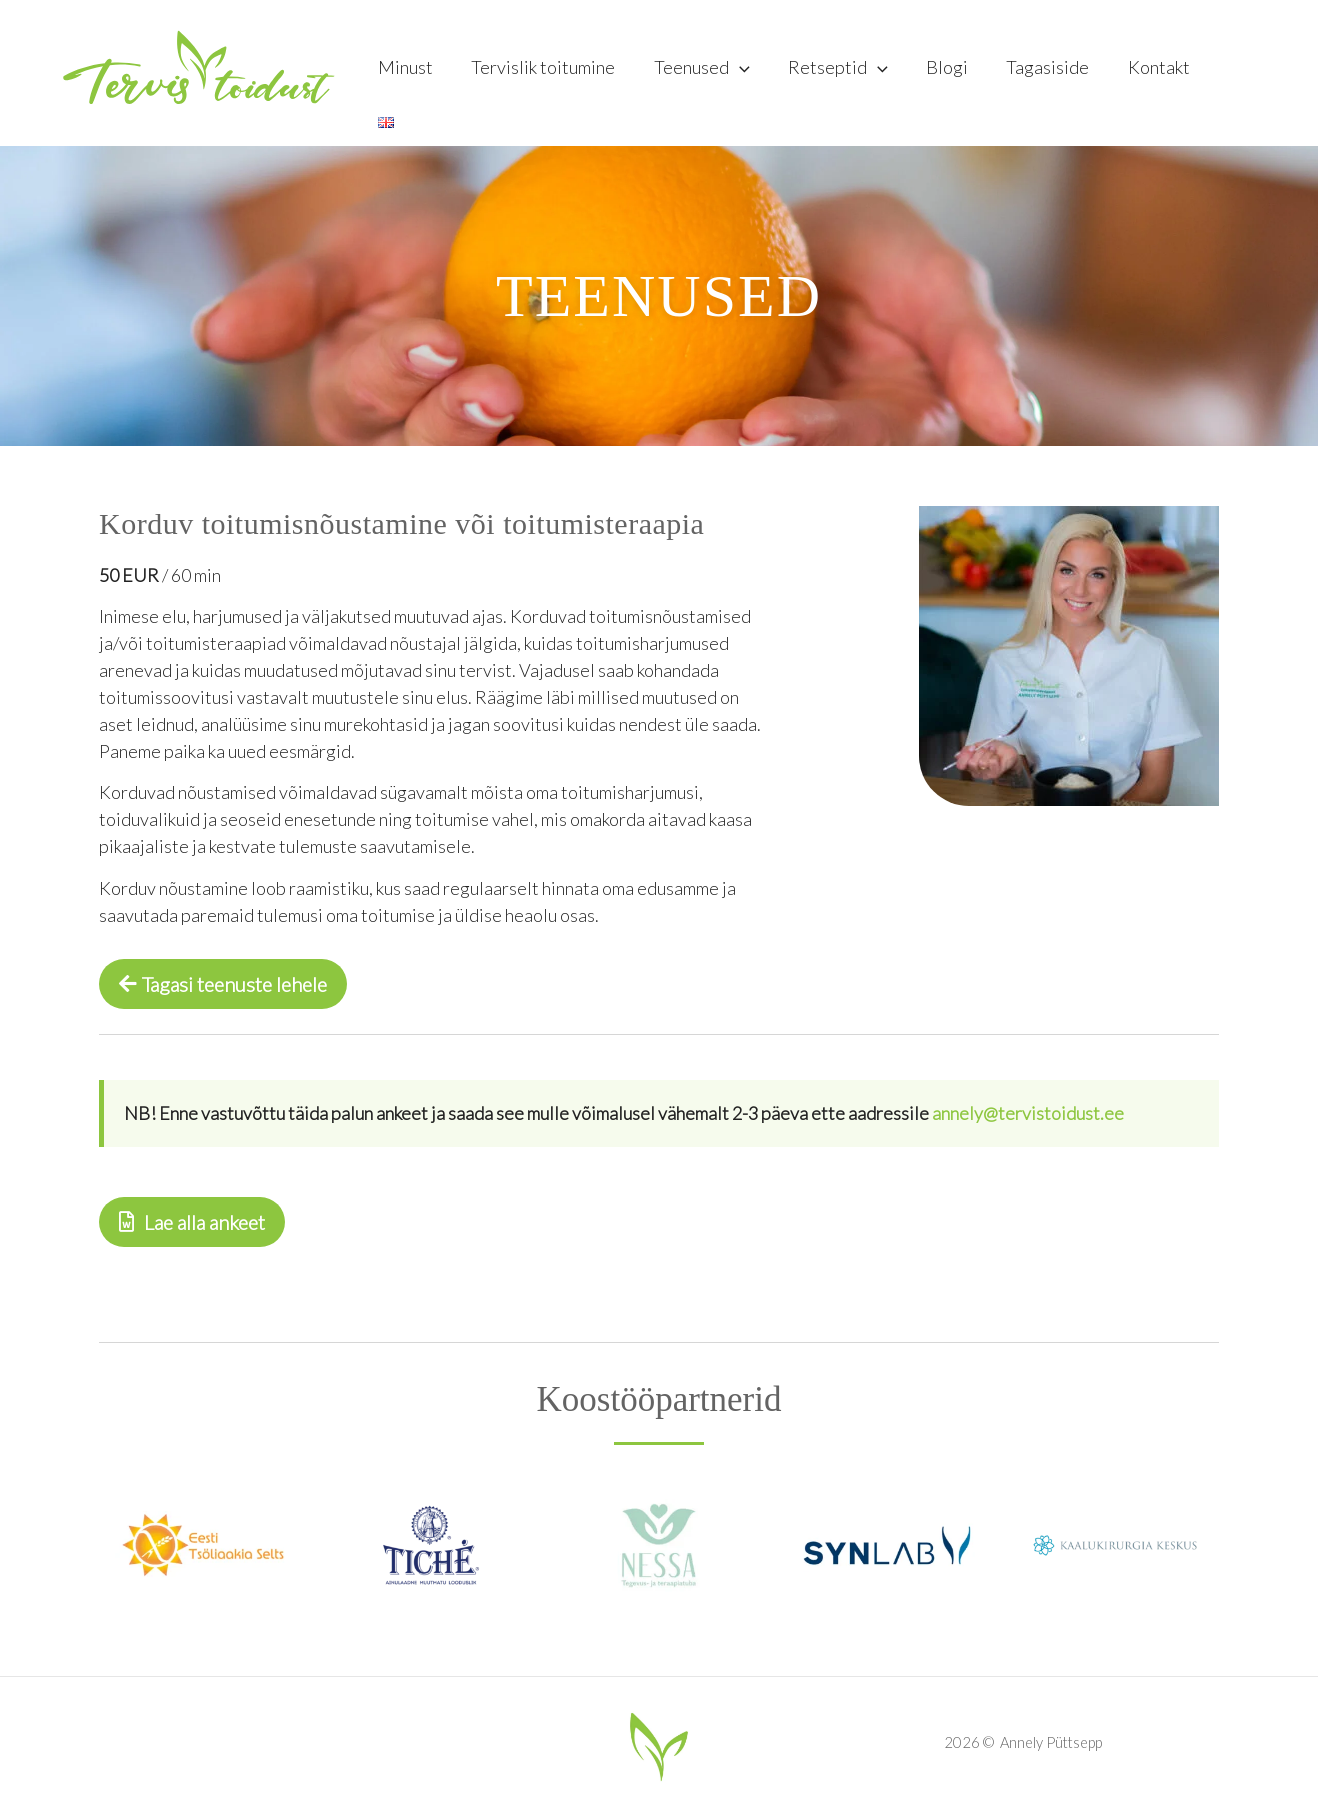 This screenshot has width=1318, height=1817. I want to click on Retseptid, so click(844, 73).